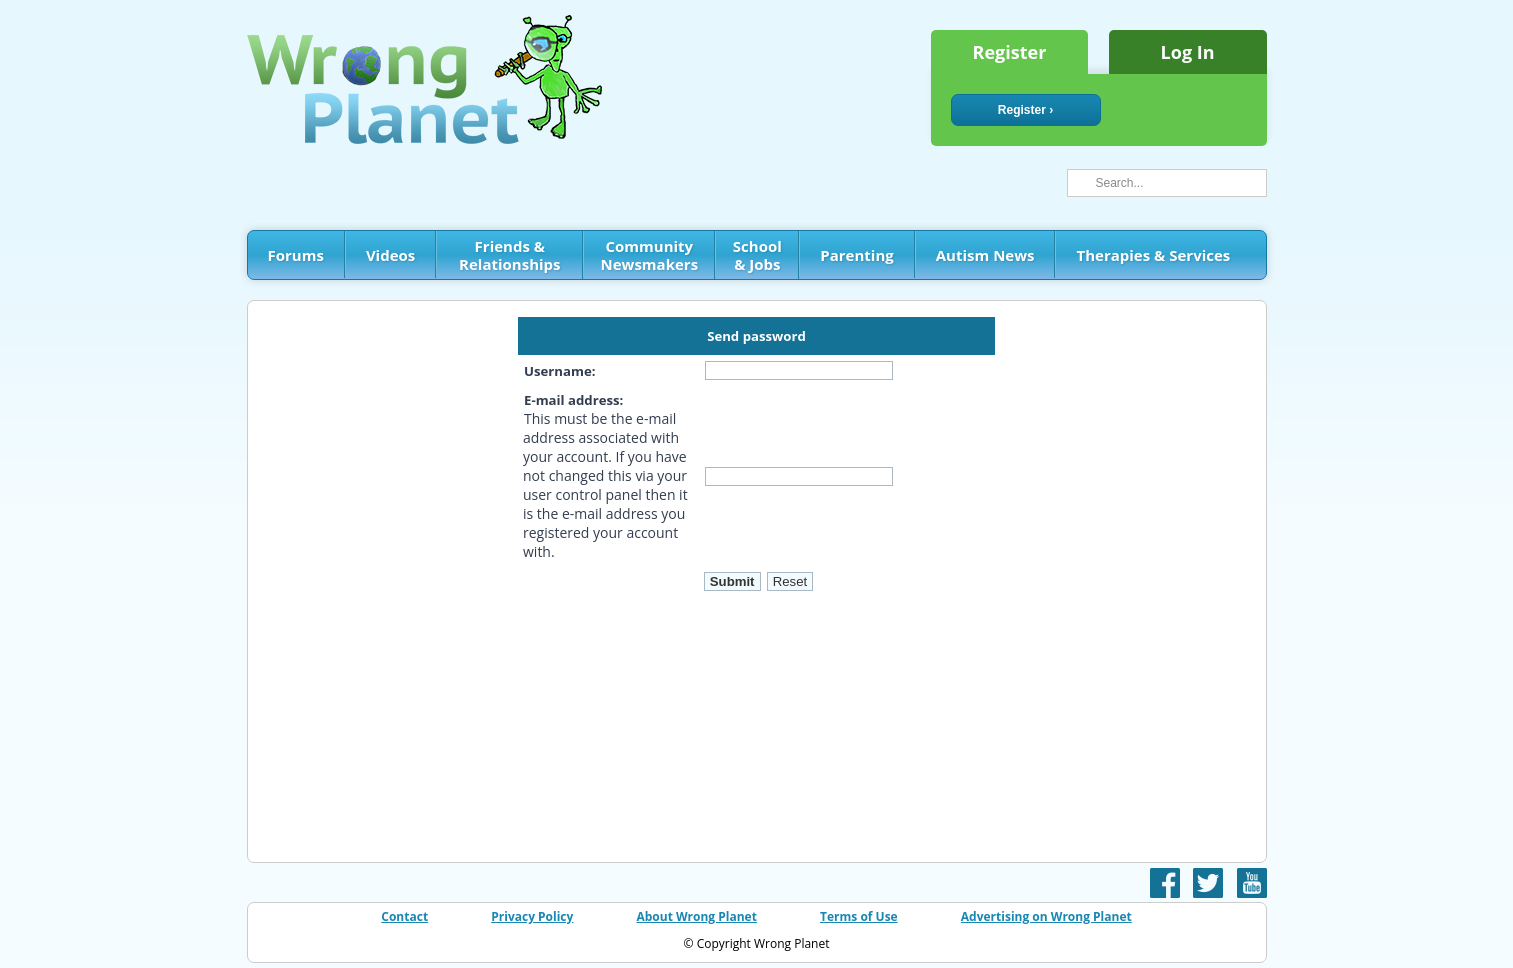 The width and height of the screenshot is (1513, 968). I want to click on Parenting, so click(856, 255).